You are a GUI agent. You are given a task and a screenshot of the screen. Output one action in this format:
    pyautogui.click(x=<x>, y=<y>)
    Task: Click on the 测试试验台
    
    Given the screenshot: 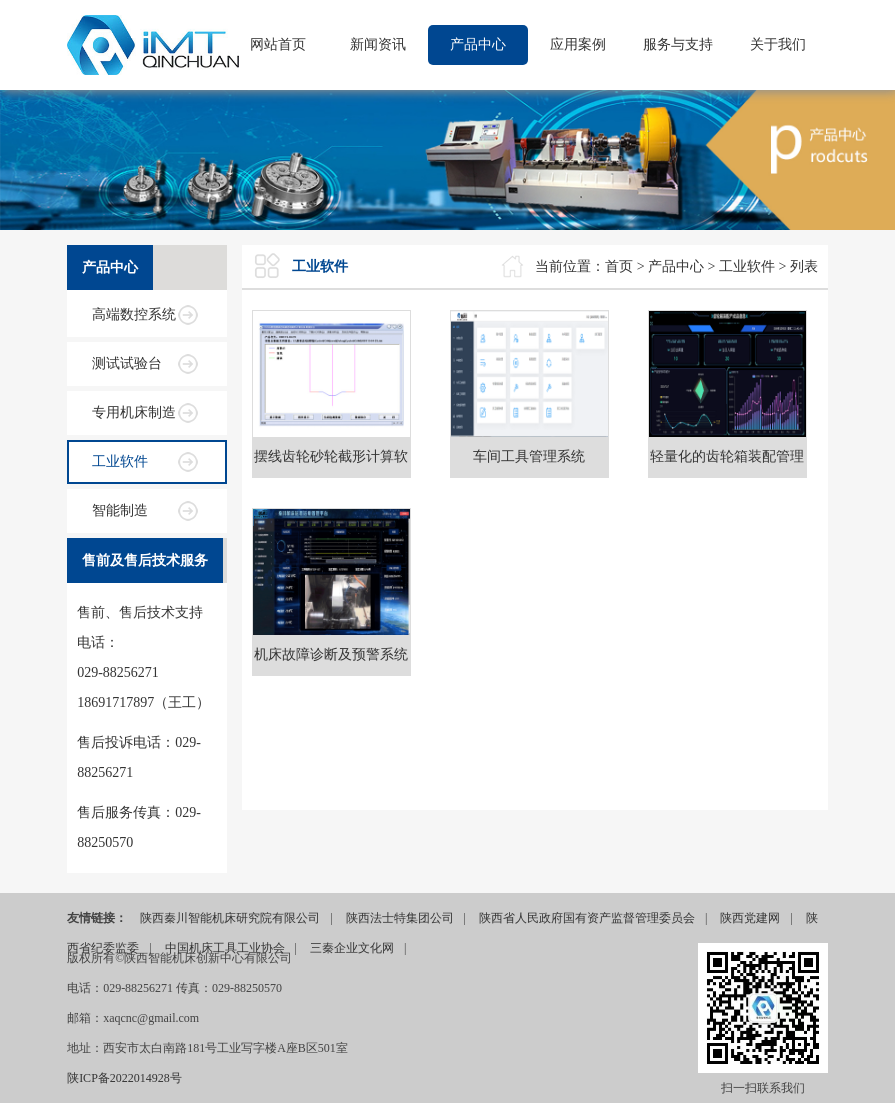 What is the action you would take?
    pyautogui.click(x=127, y=363)
    